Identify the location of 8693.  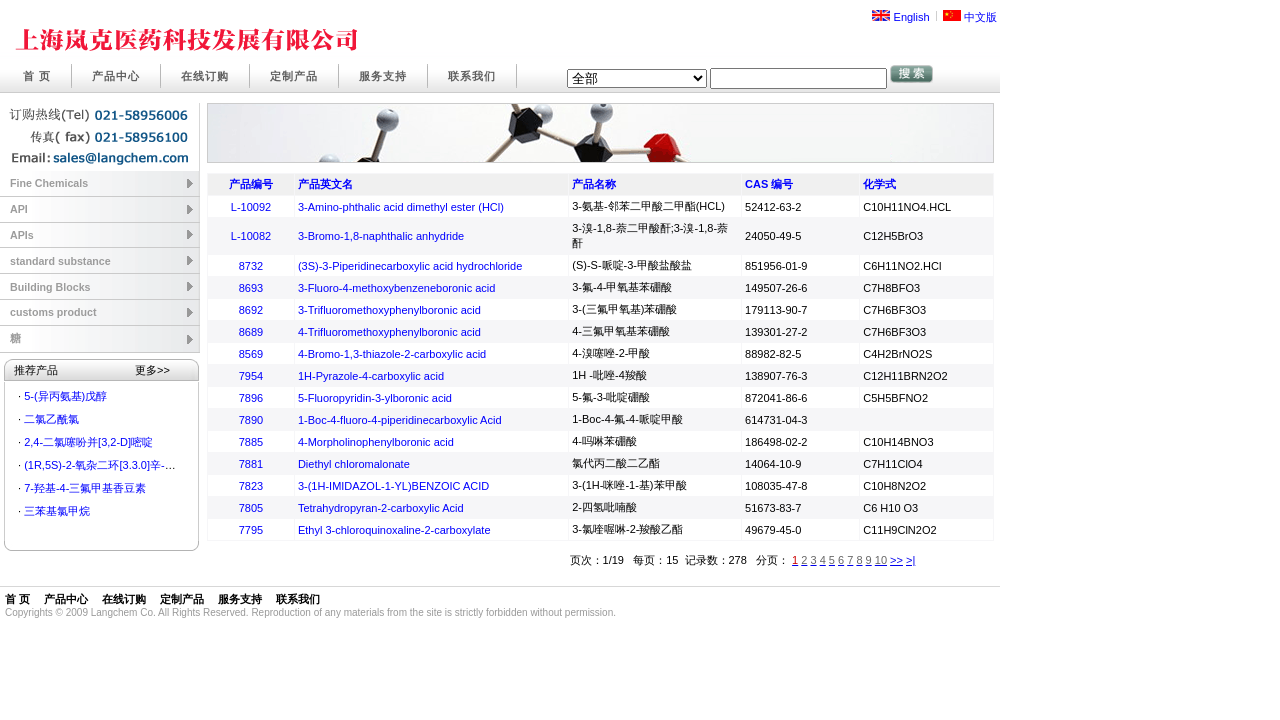
(251, 288).